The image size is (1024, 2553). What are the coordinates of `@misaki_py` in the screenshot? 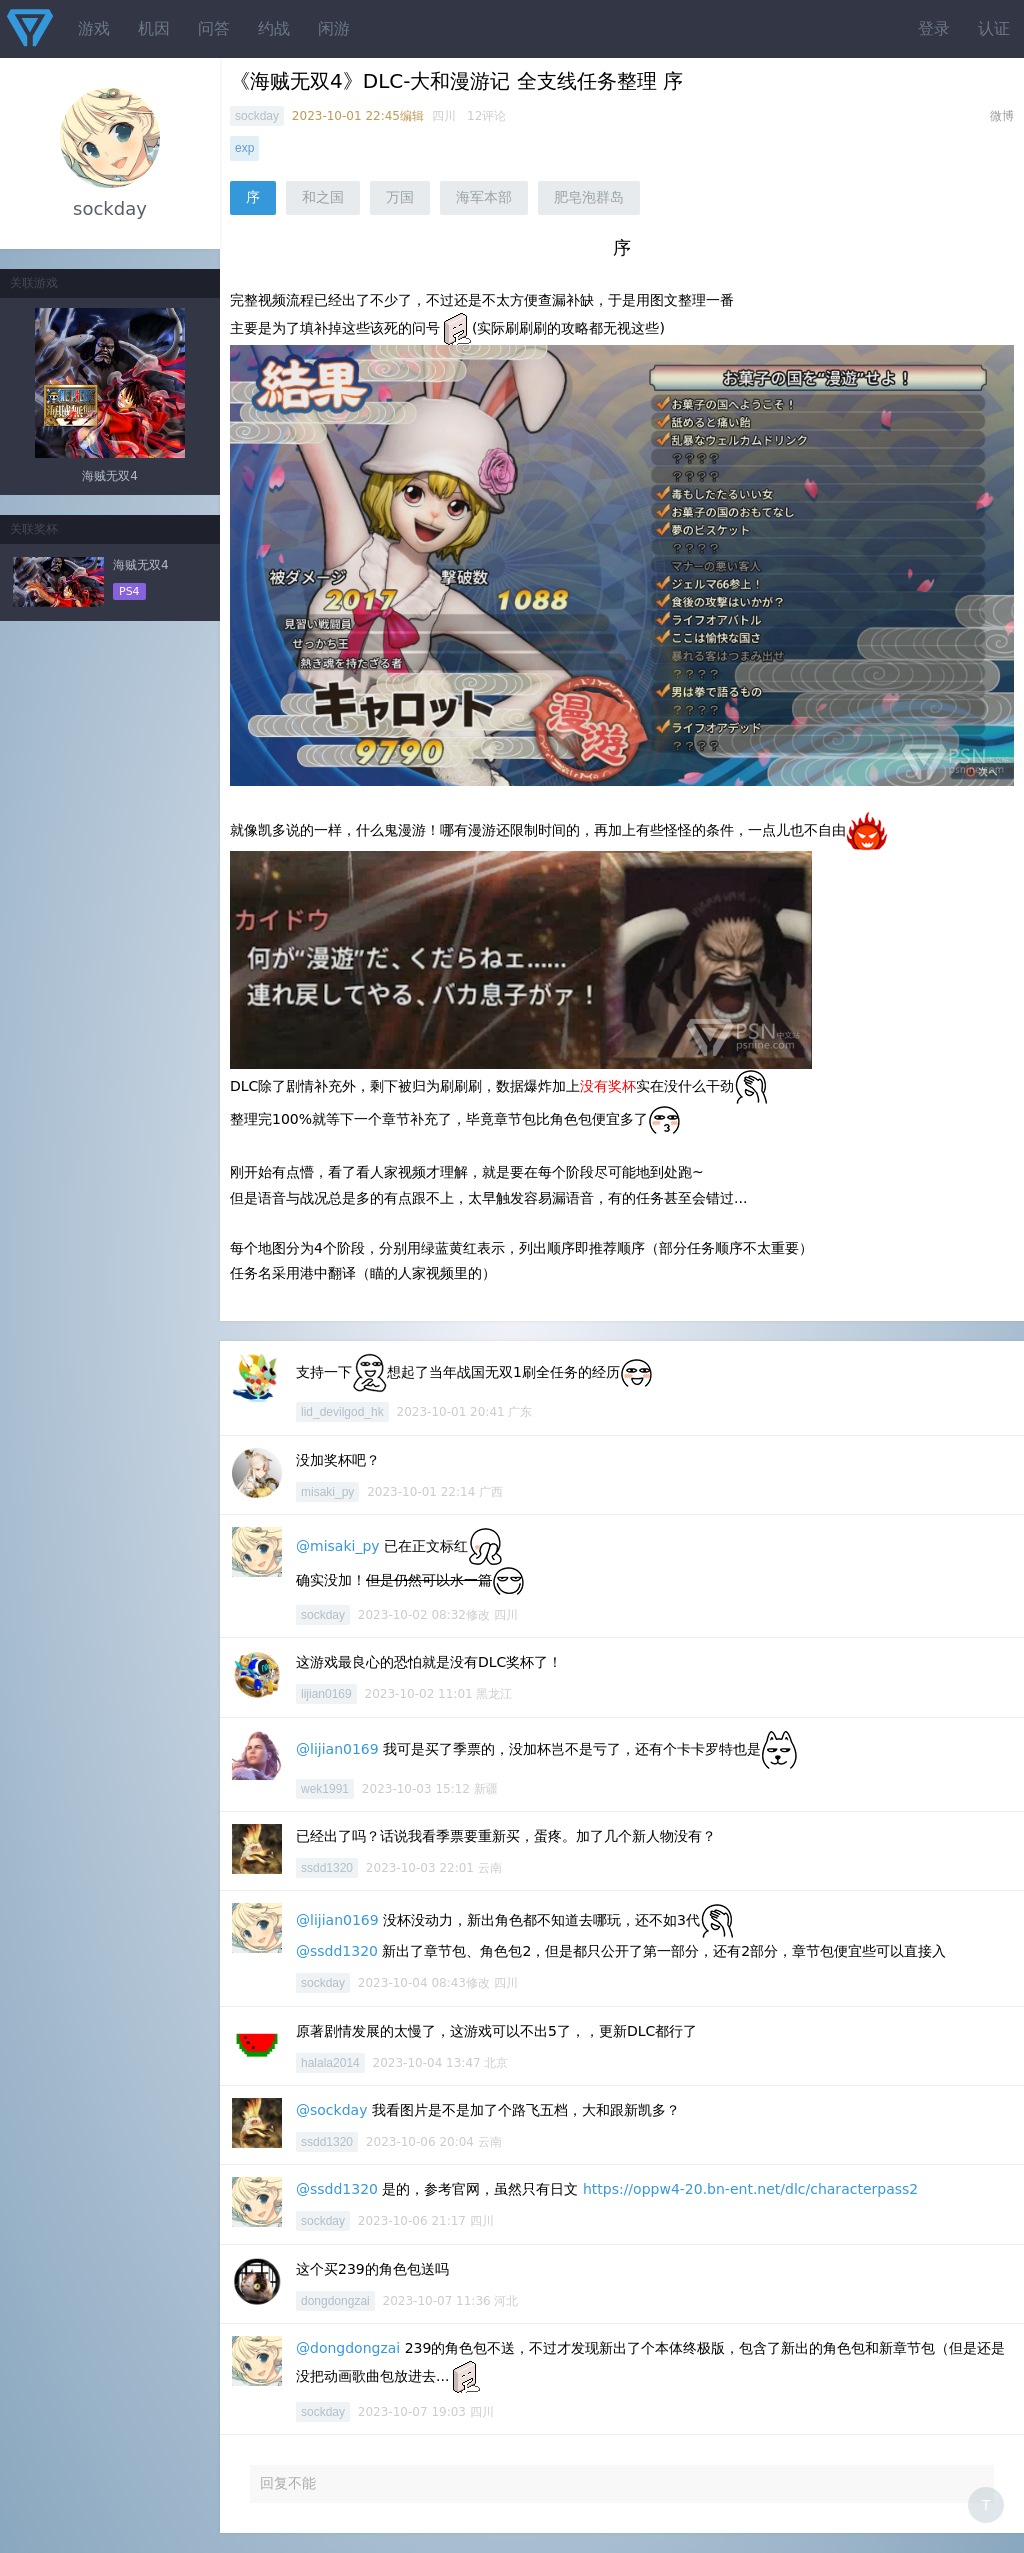 It's located at (338, 1546).